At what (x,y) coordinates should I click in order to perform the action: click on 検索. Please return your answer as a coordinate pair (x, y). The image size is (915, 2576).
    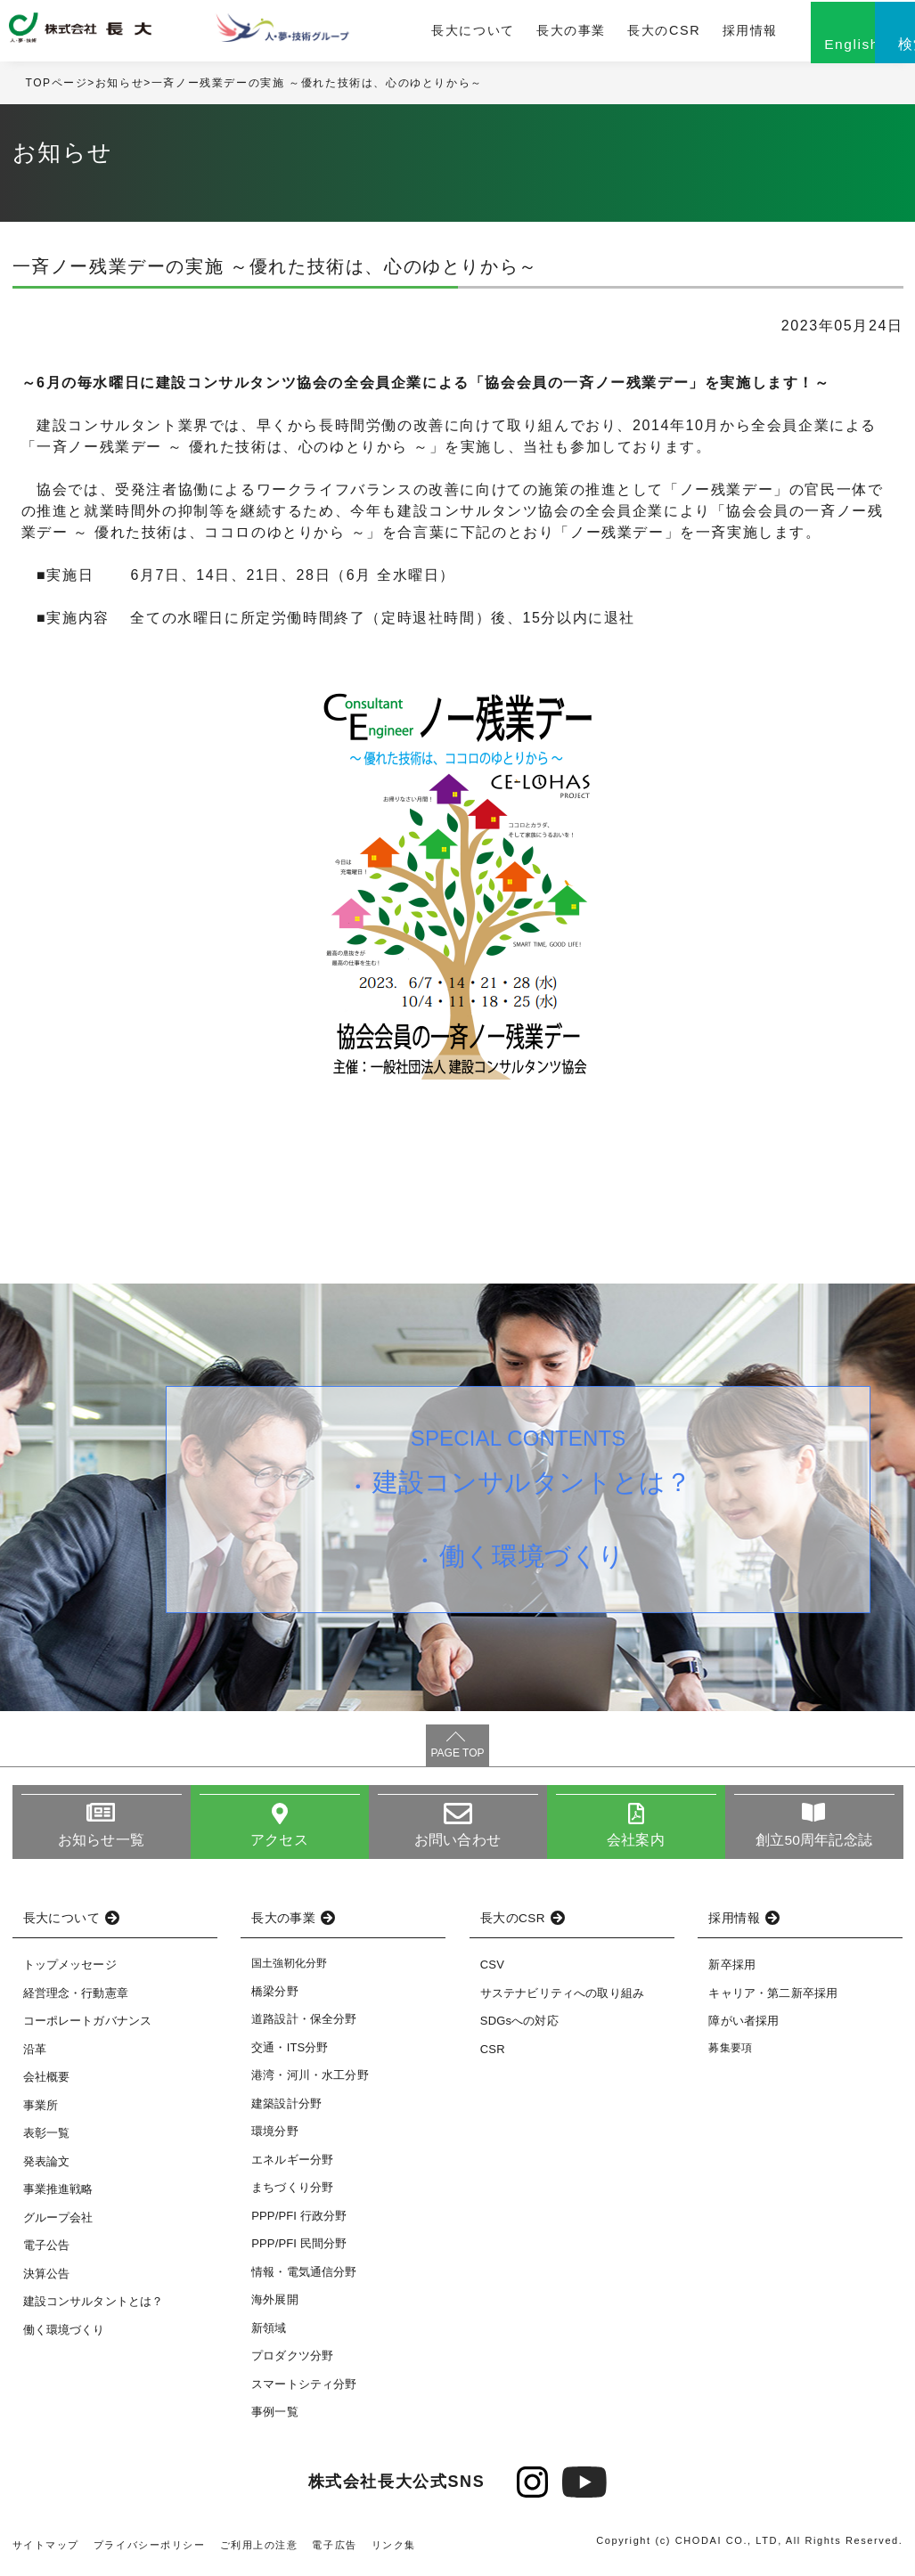
    Looking at the image, I should click on (870, 51).